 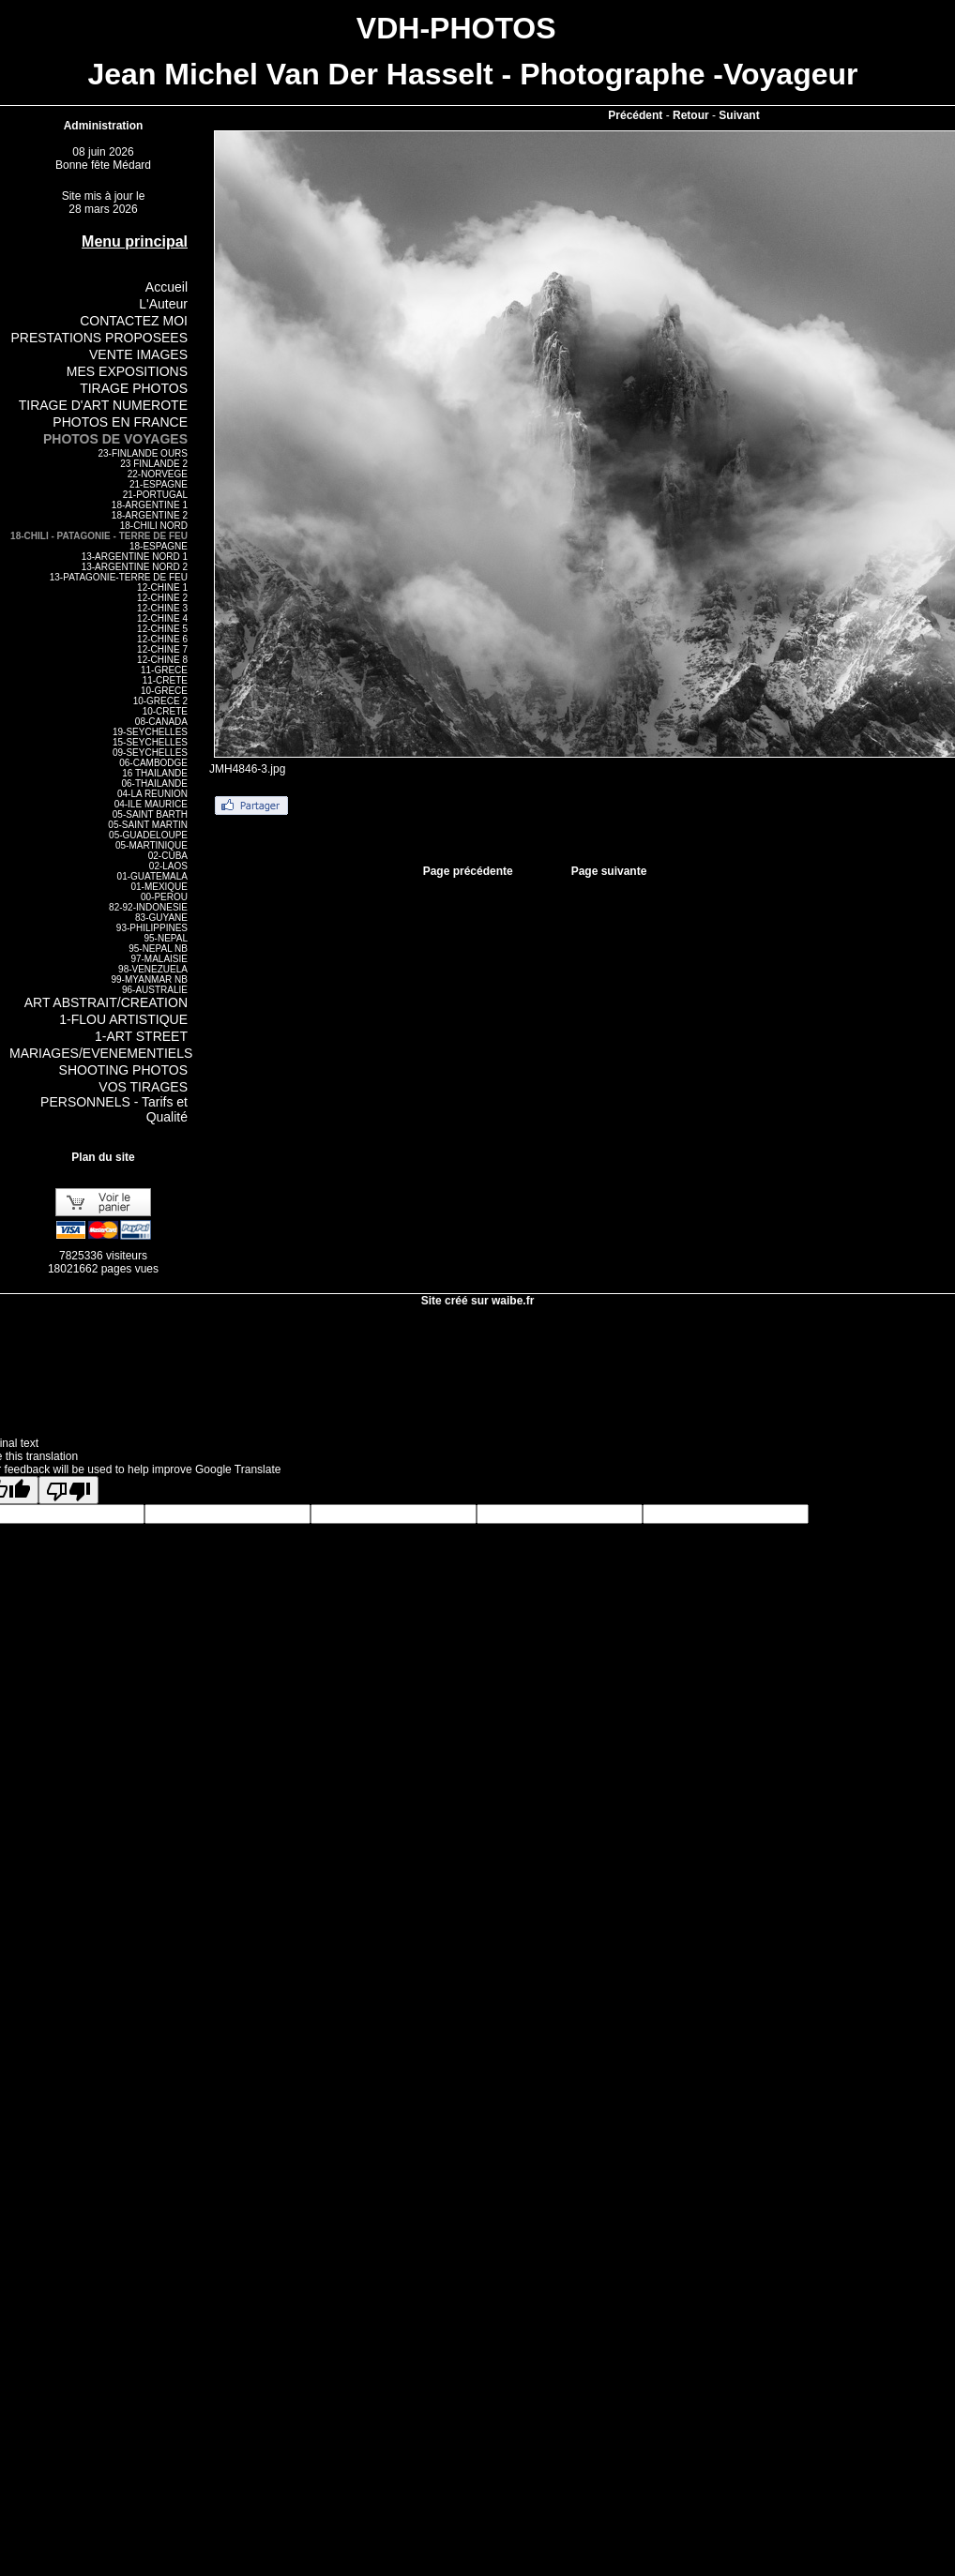 What do you see at coordinates (164, 897) in the screenshot?
I see `00-PEROU` at bounding box center [164, 897].